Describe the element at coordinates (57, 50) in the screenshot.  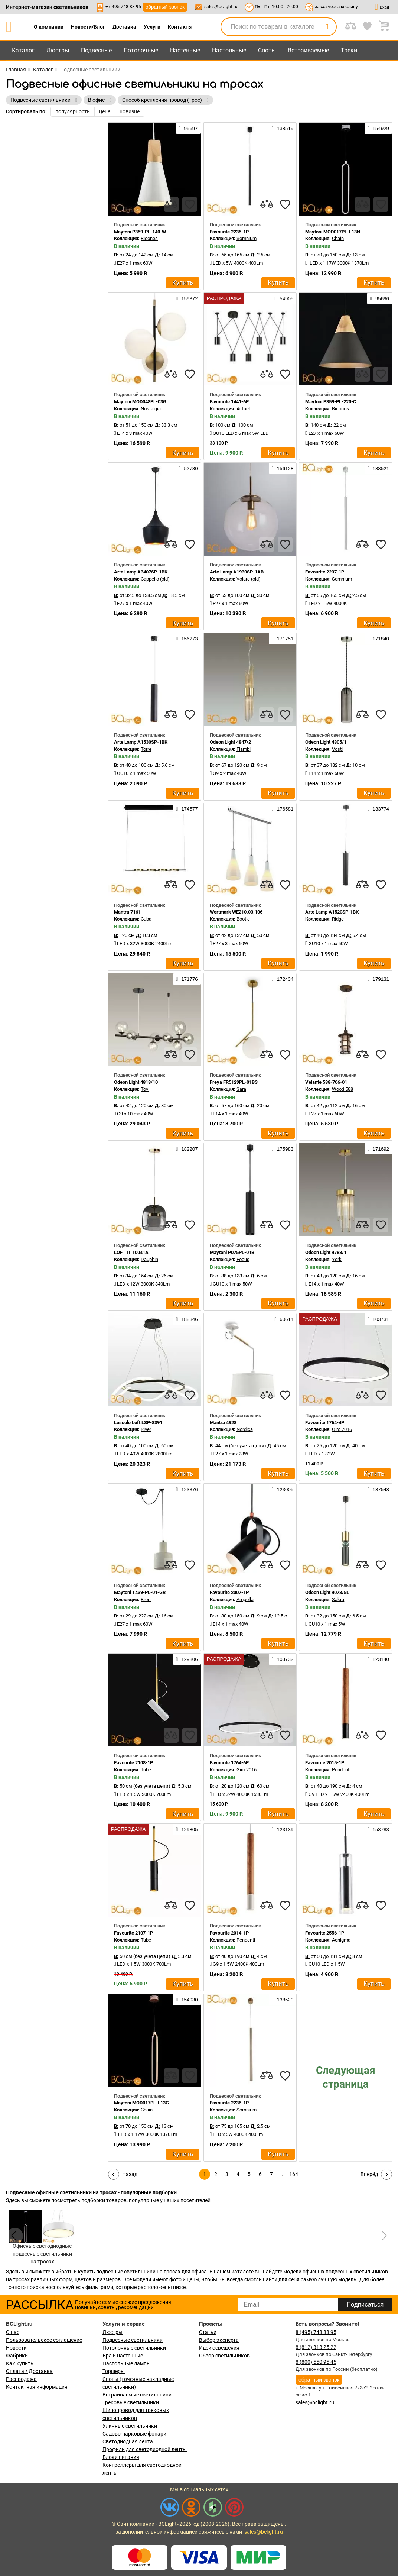
I see `Люстры` at that location.